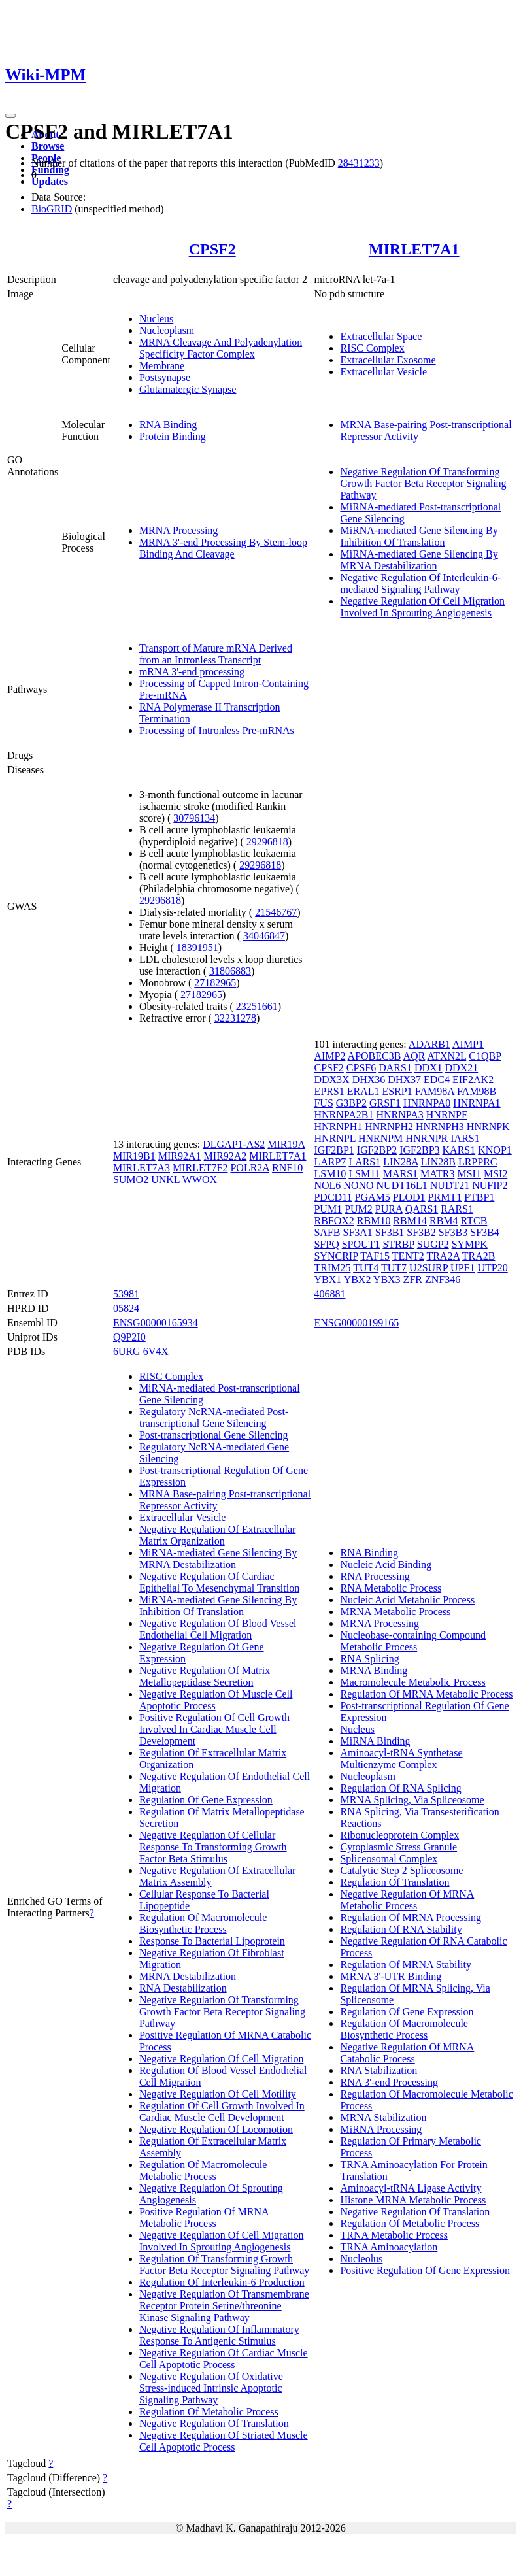 This screenshot has height=2576, width=521. Describe the element at coordinates (383, 2117) in the screenshot. I see `MRNA Stabilization` at that location.